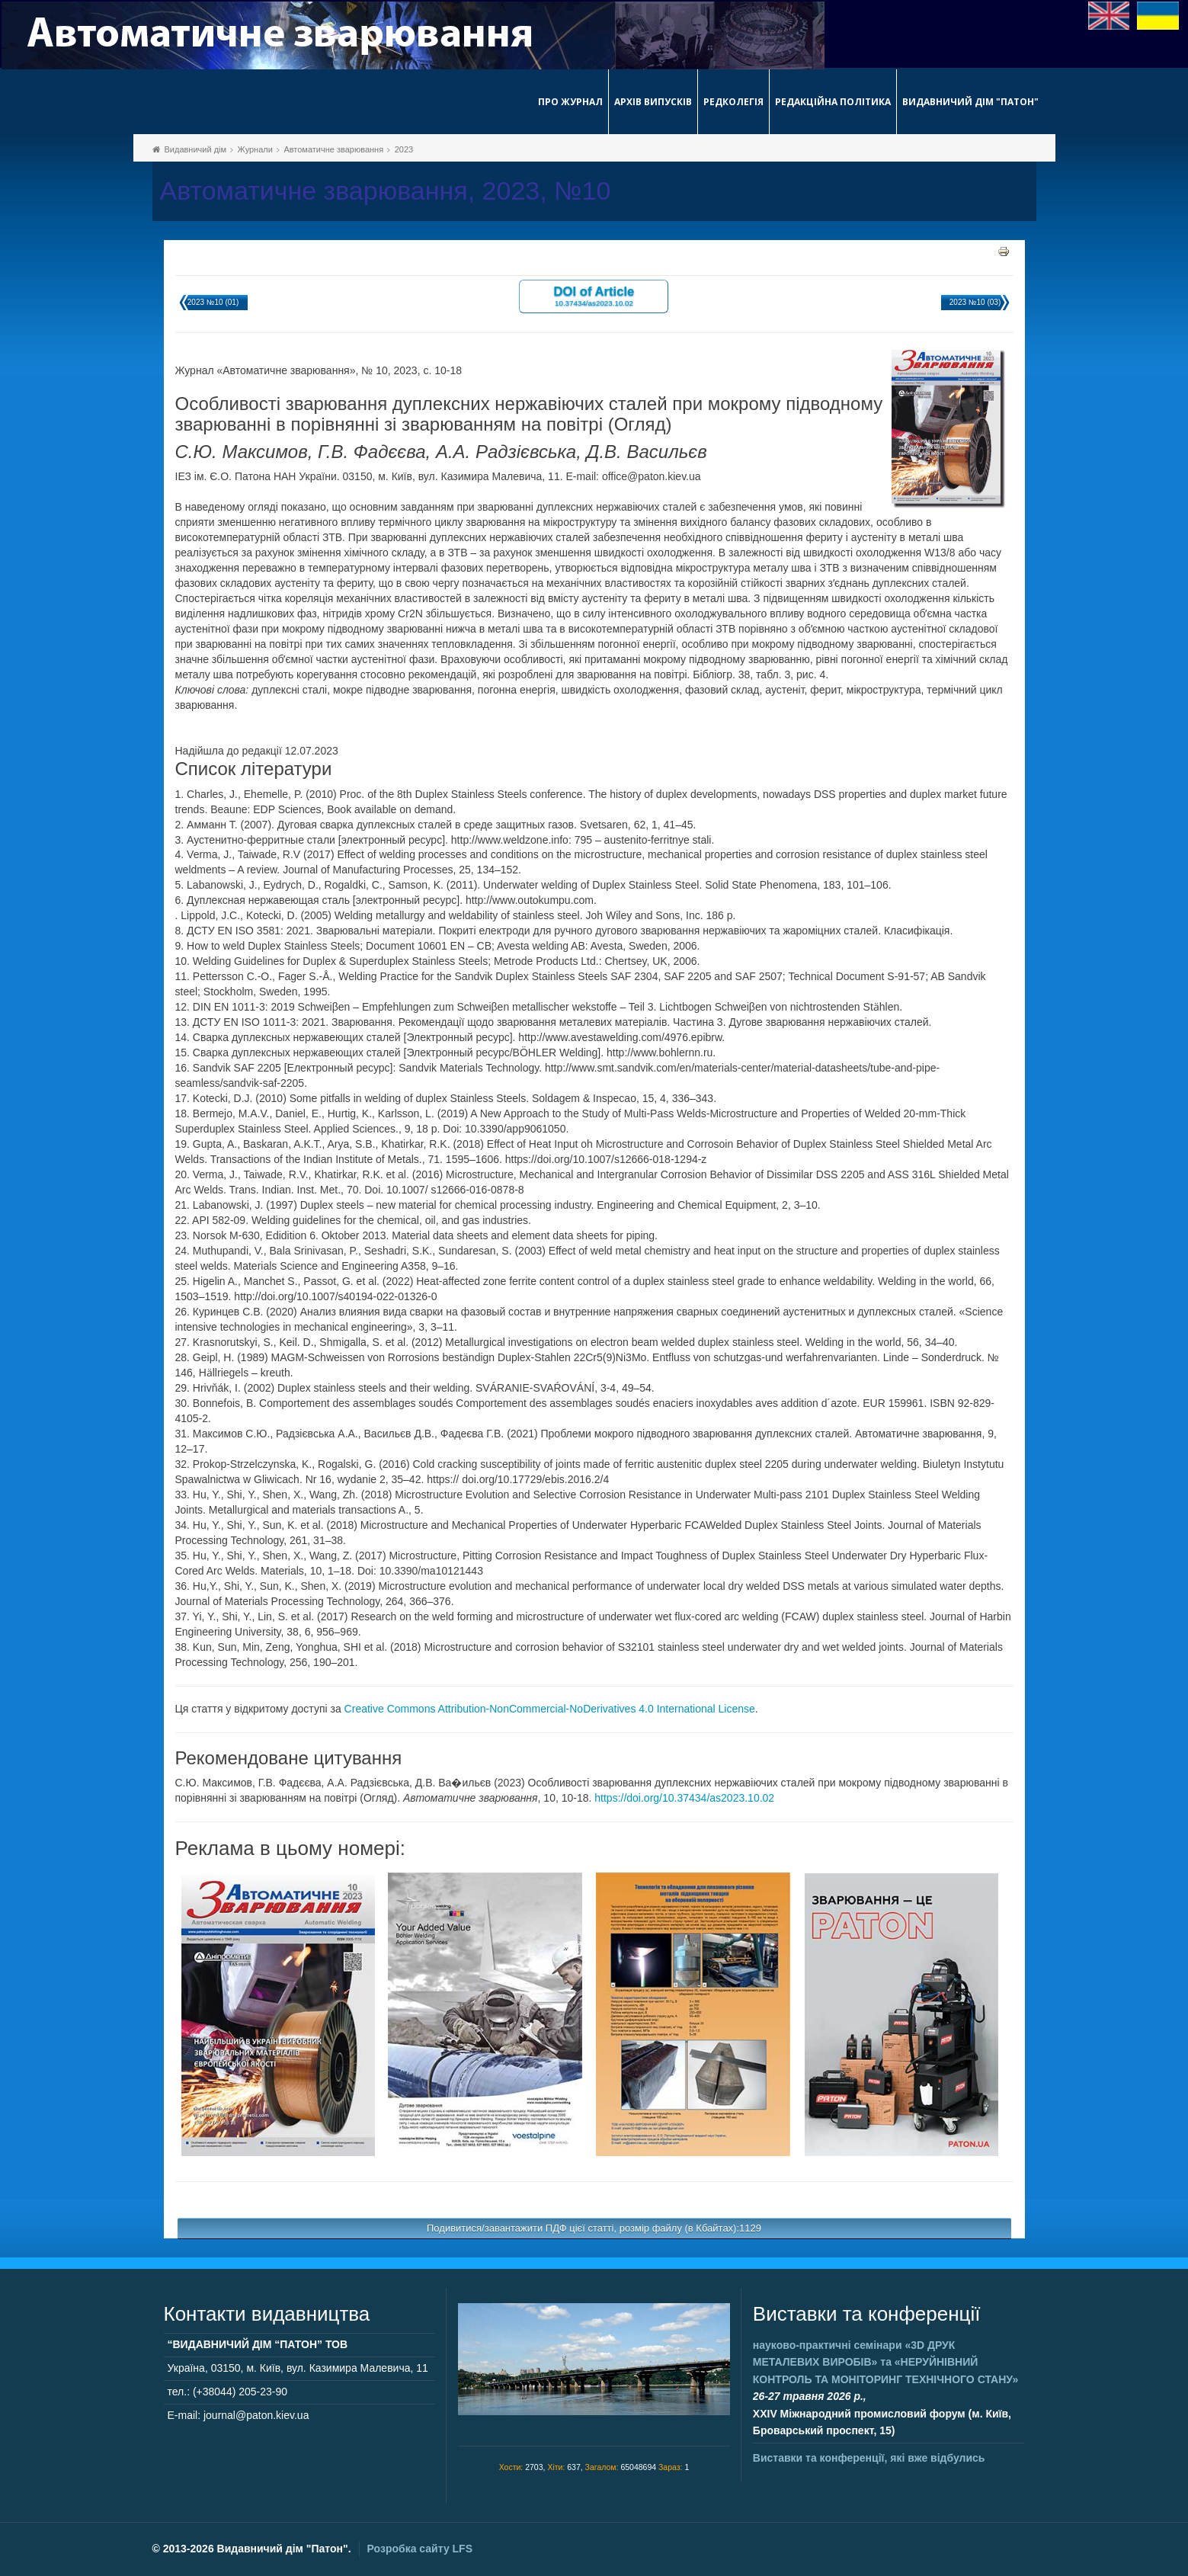  What do you see at coordinates (975, 302) in the screenshot?
I see `2023 №10 (03)` at bounding box center [975, 302].